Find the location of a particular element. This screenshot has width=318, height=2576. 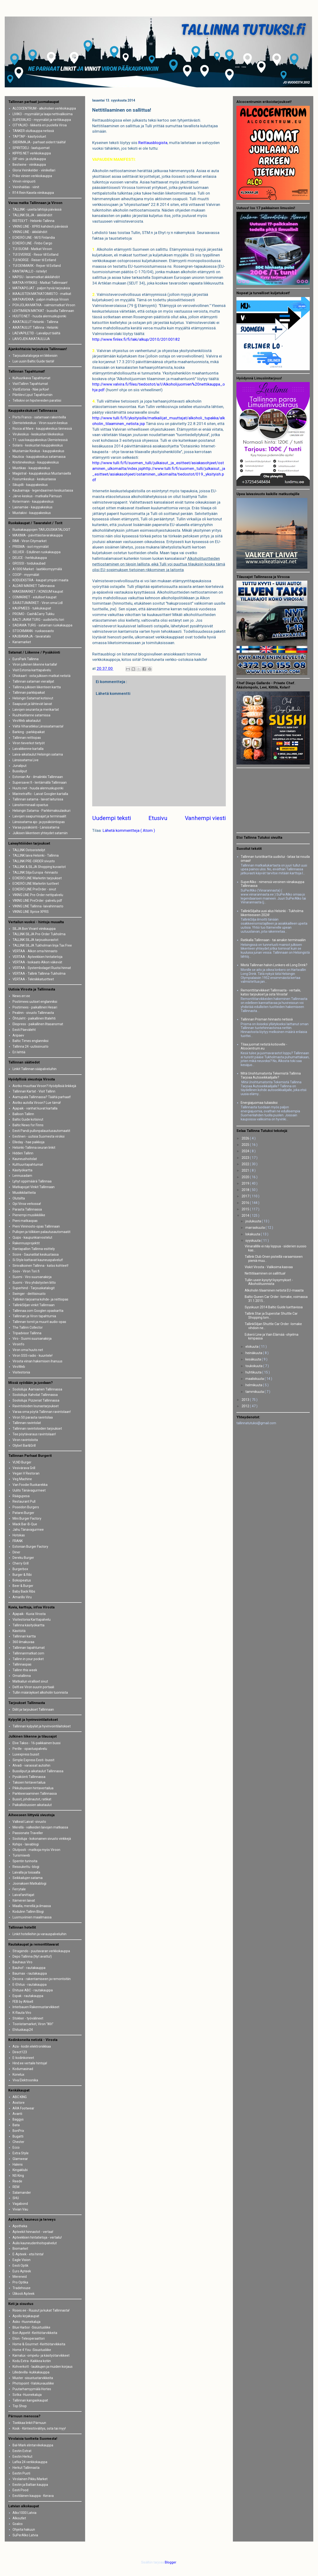

Ecco is located at coordinates (16, 2147).